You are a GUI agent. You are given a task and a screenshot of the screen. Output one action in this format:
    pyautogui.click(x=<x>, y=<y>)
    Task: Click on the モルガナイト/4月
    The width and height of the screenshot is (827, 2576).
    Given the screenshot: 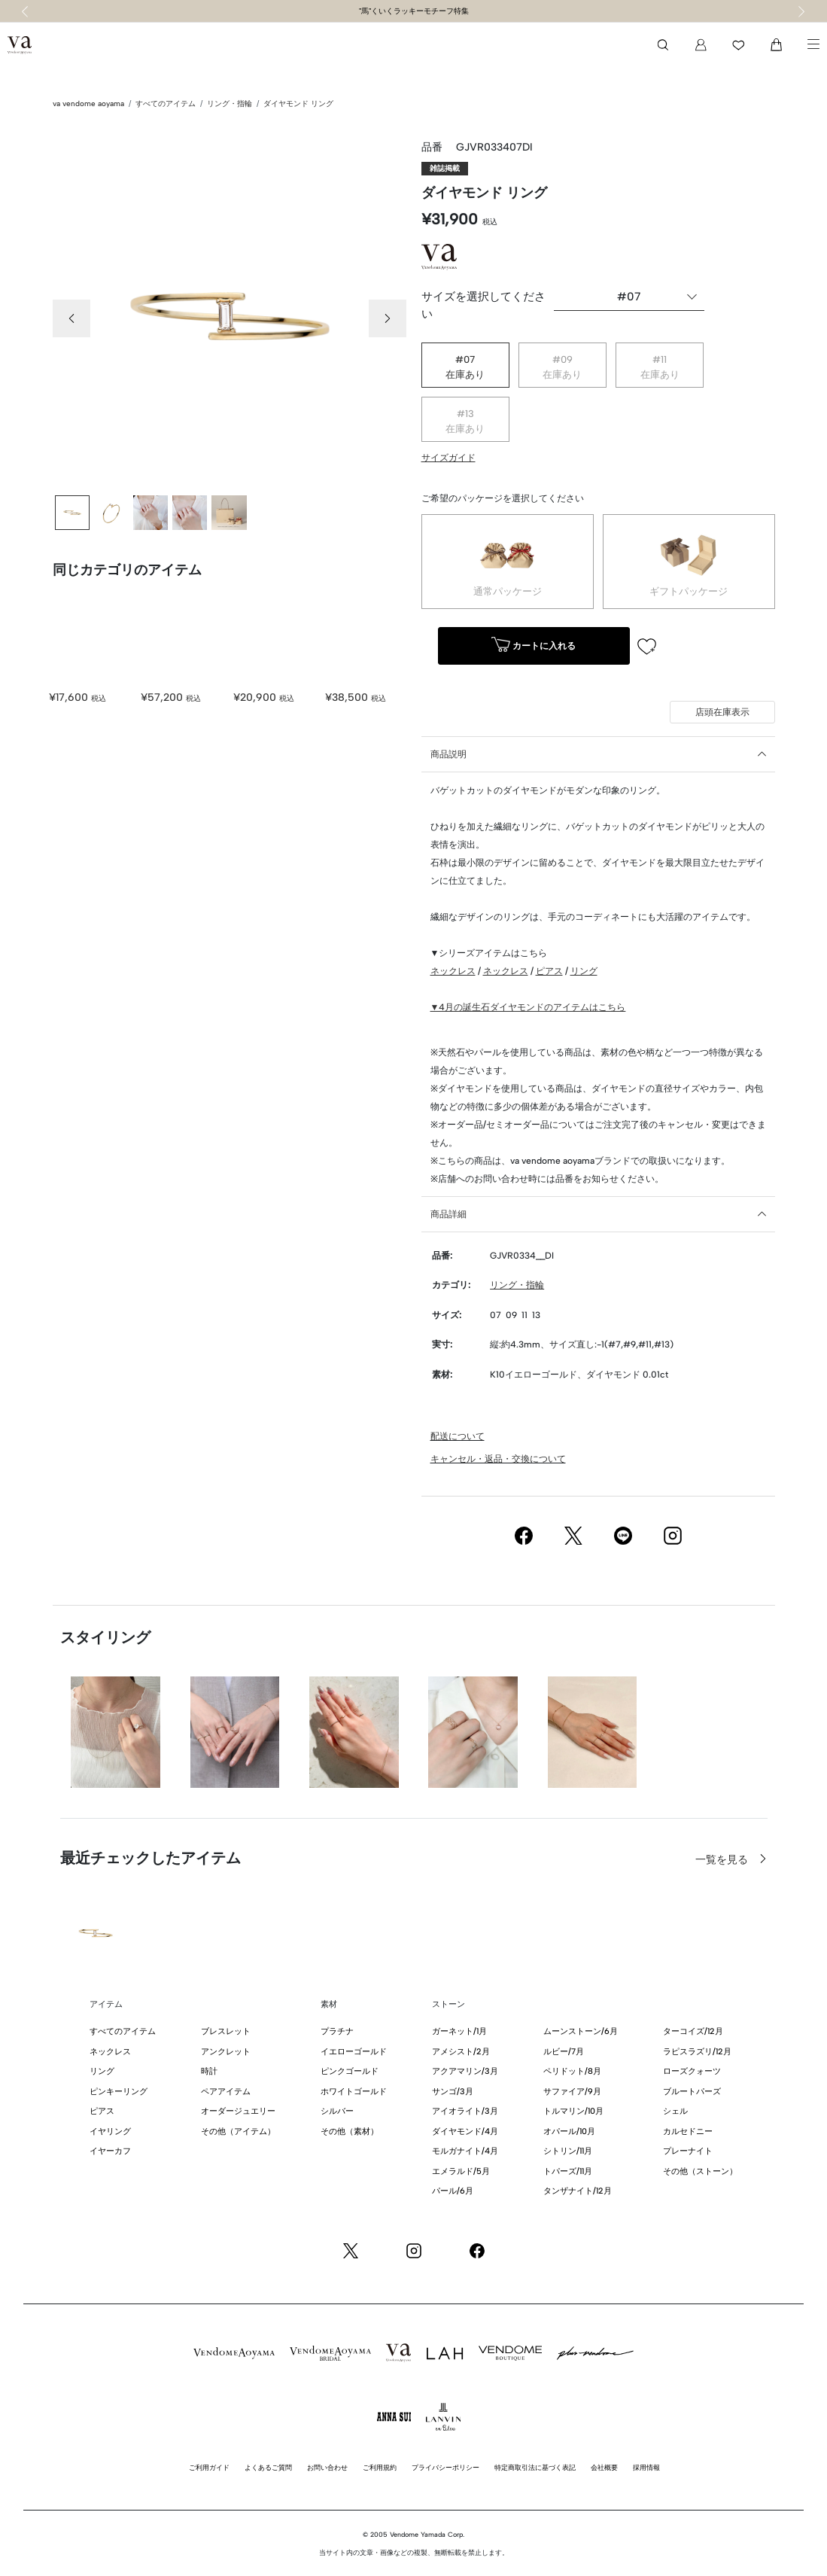 What is the action you would take?
    pyautogui.click(x=465, y=2151)
    